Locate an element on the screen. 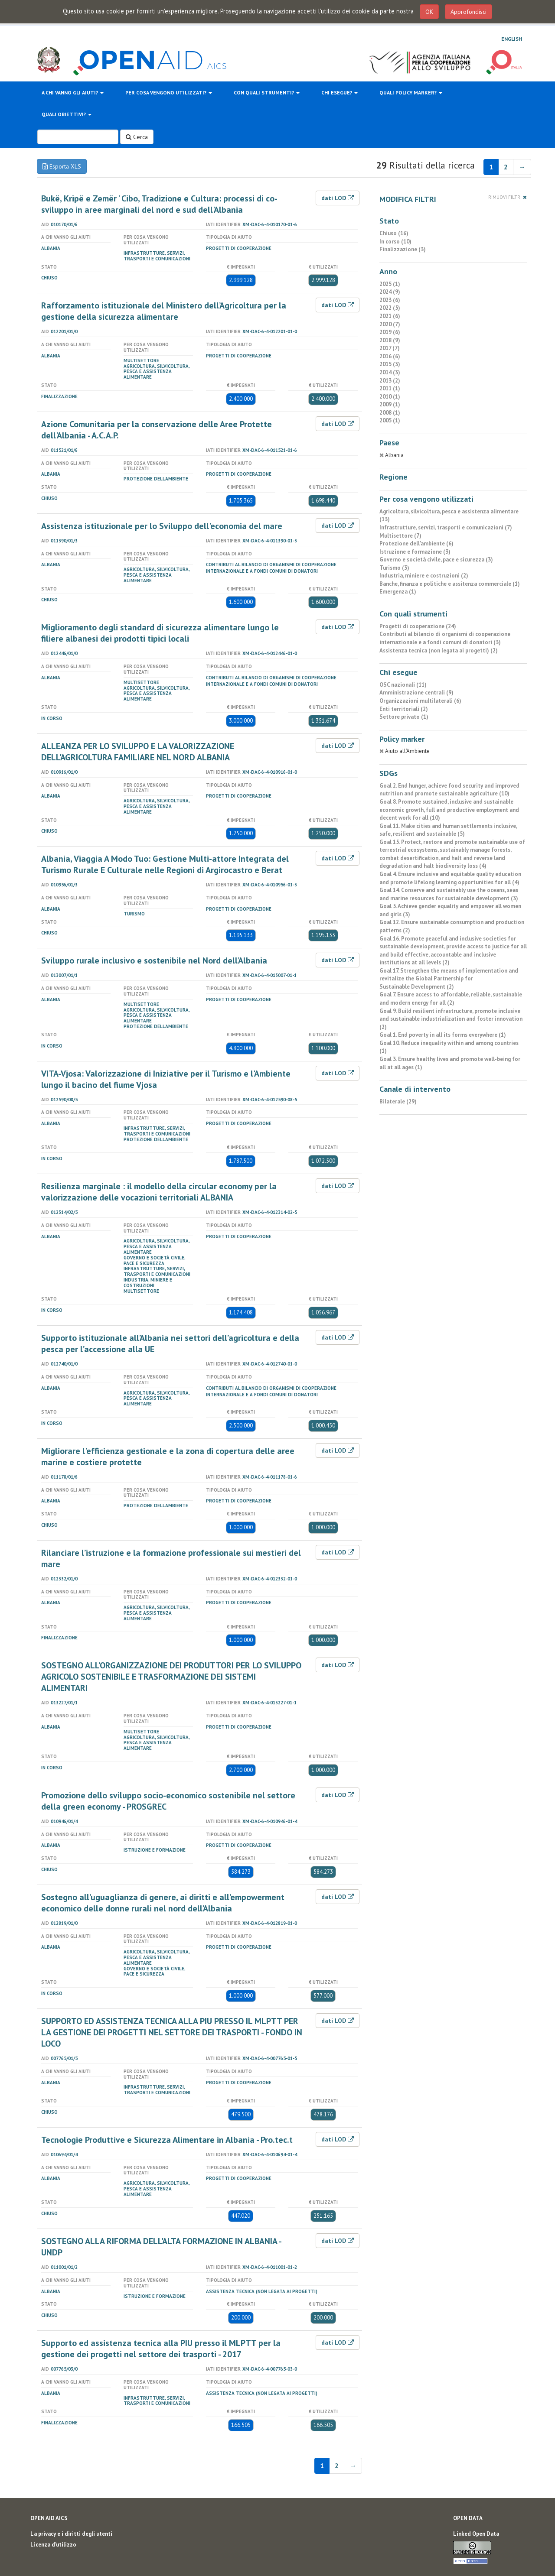 The width and height of the screenshot is (555, 2576). Bilaterale (29) is located at coordinates (398, 1101).